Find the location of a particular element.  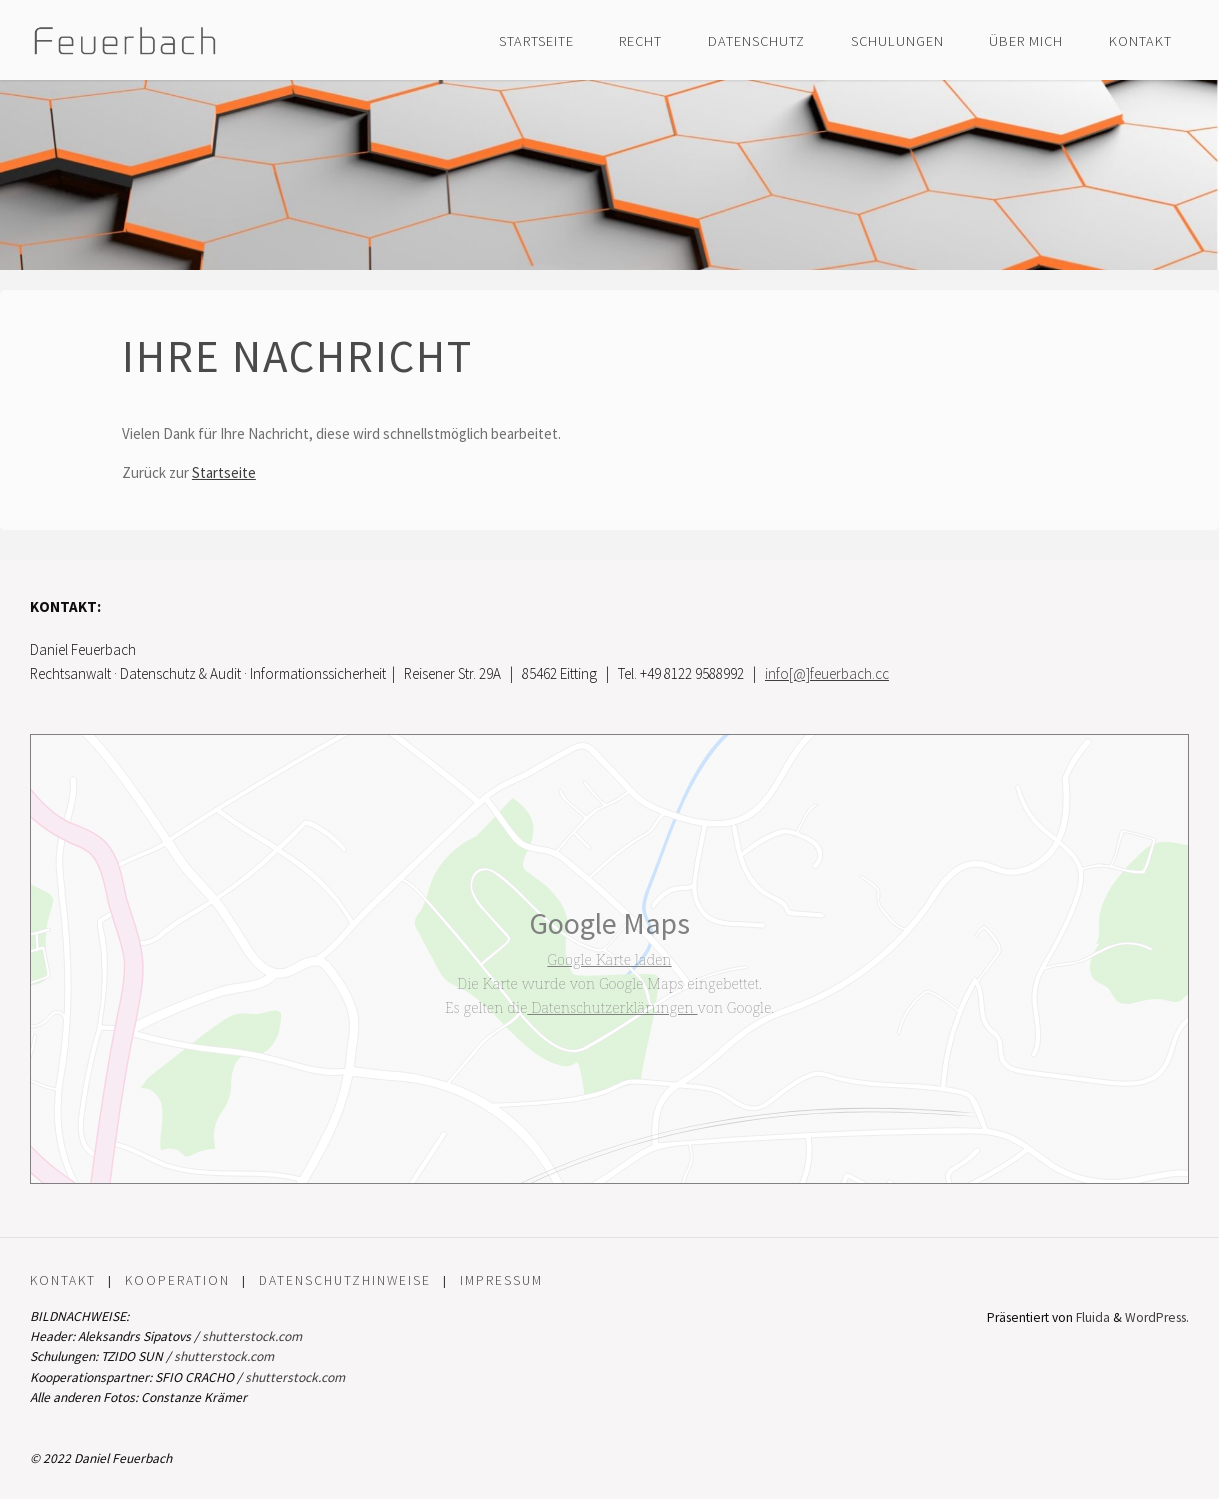

shutterstock.com is located at coordinates (252, 1336).